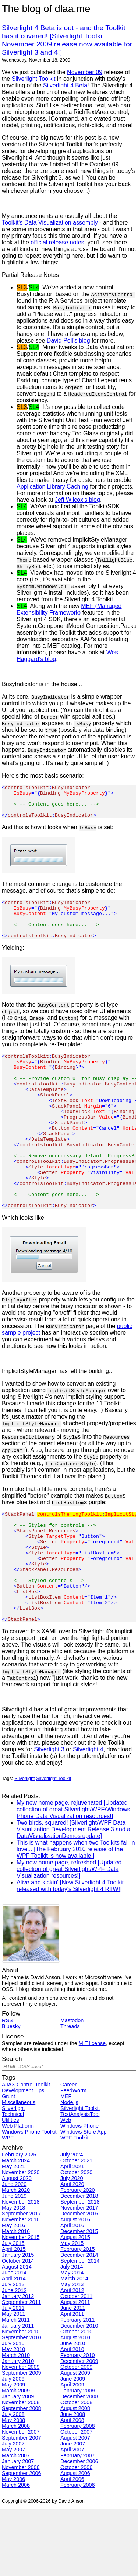  I want to click on November 2017, so click(79, 2275).